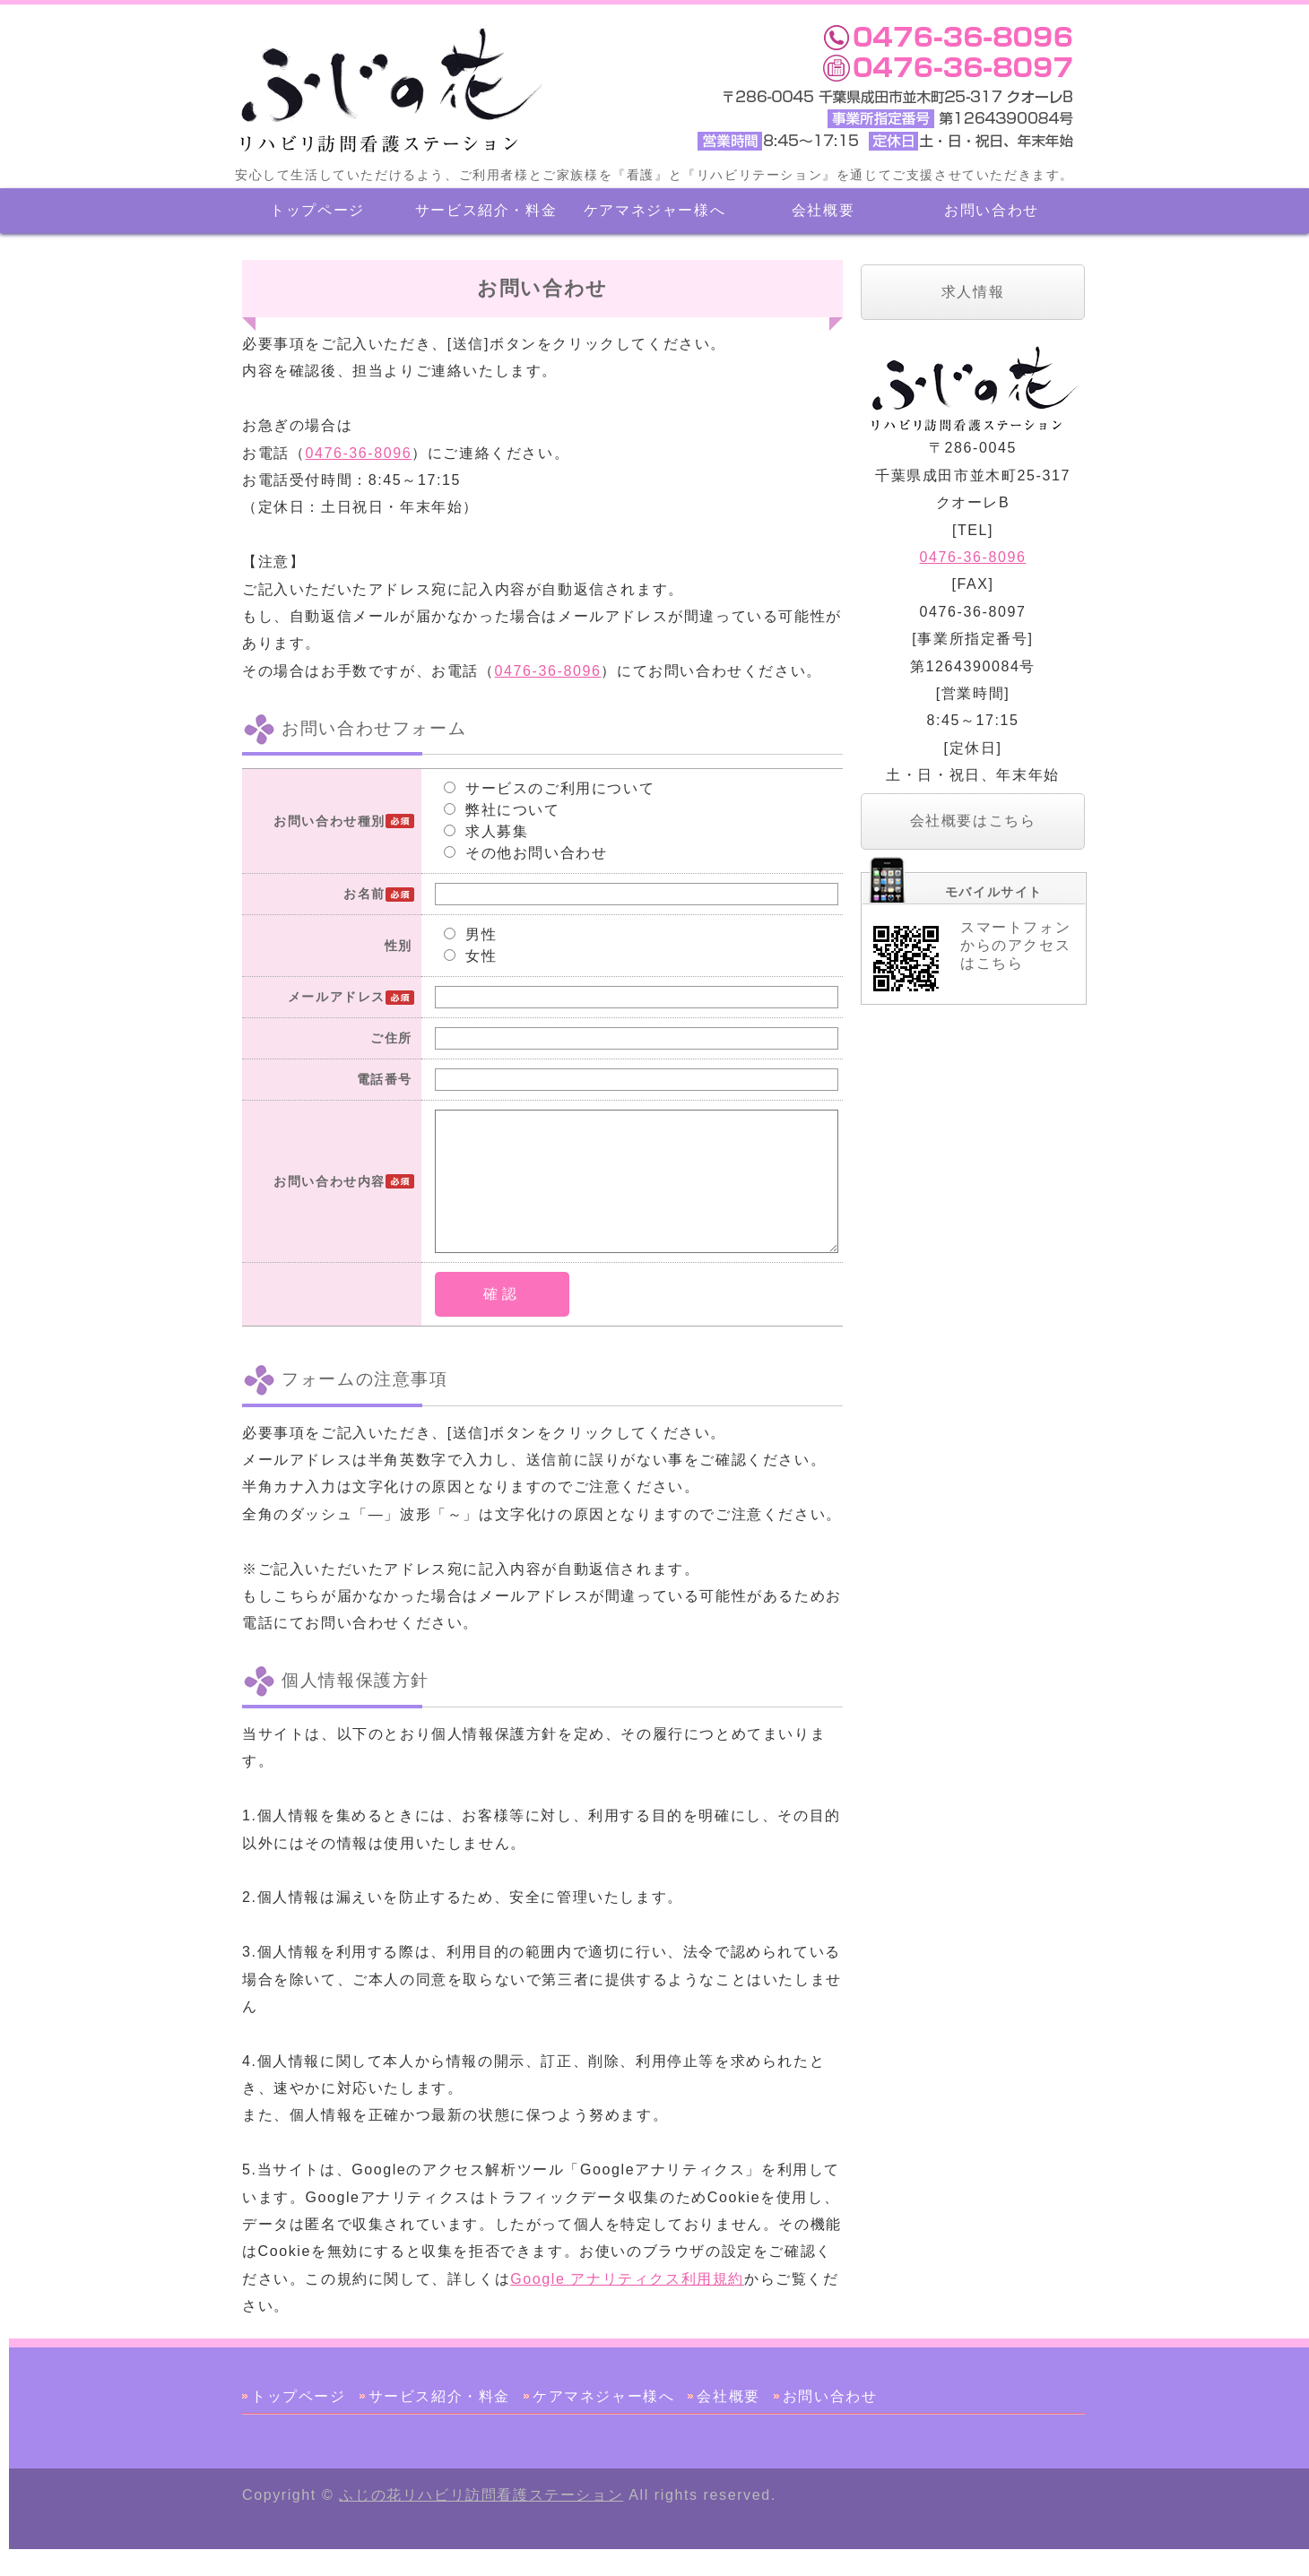 Image resolution: width=1309 pixels, height=2576 pixels. I want to click on 女性, so click(470, 956).